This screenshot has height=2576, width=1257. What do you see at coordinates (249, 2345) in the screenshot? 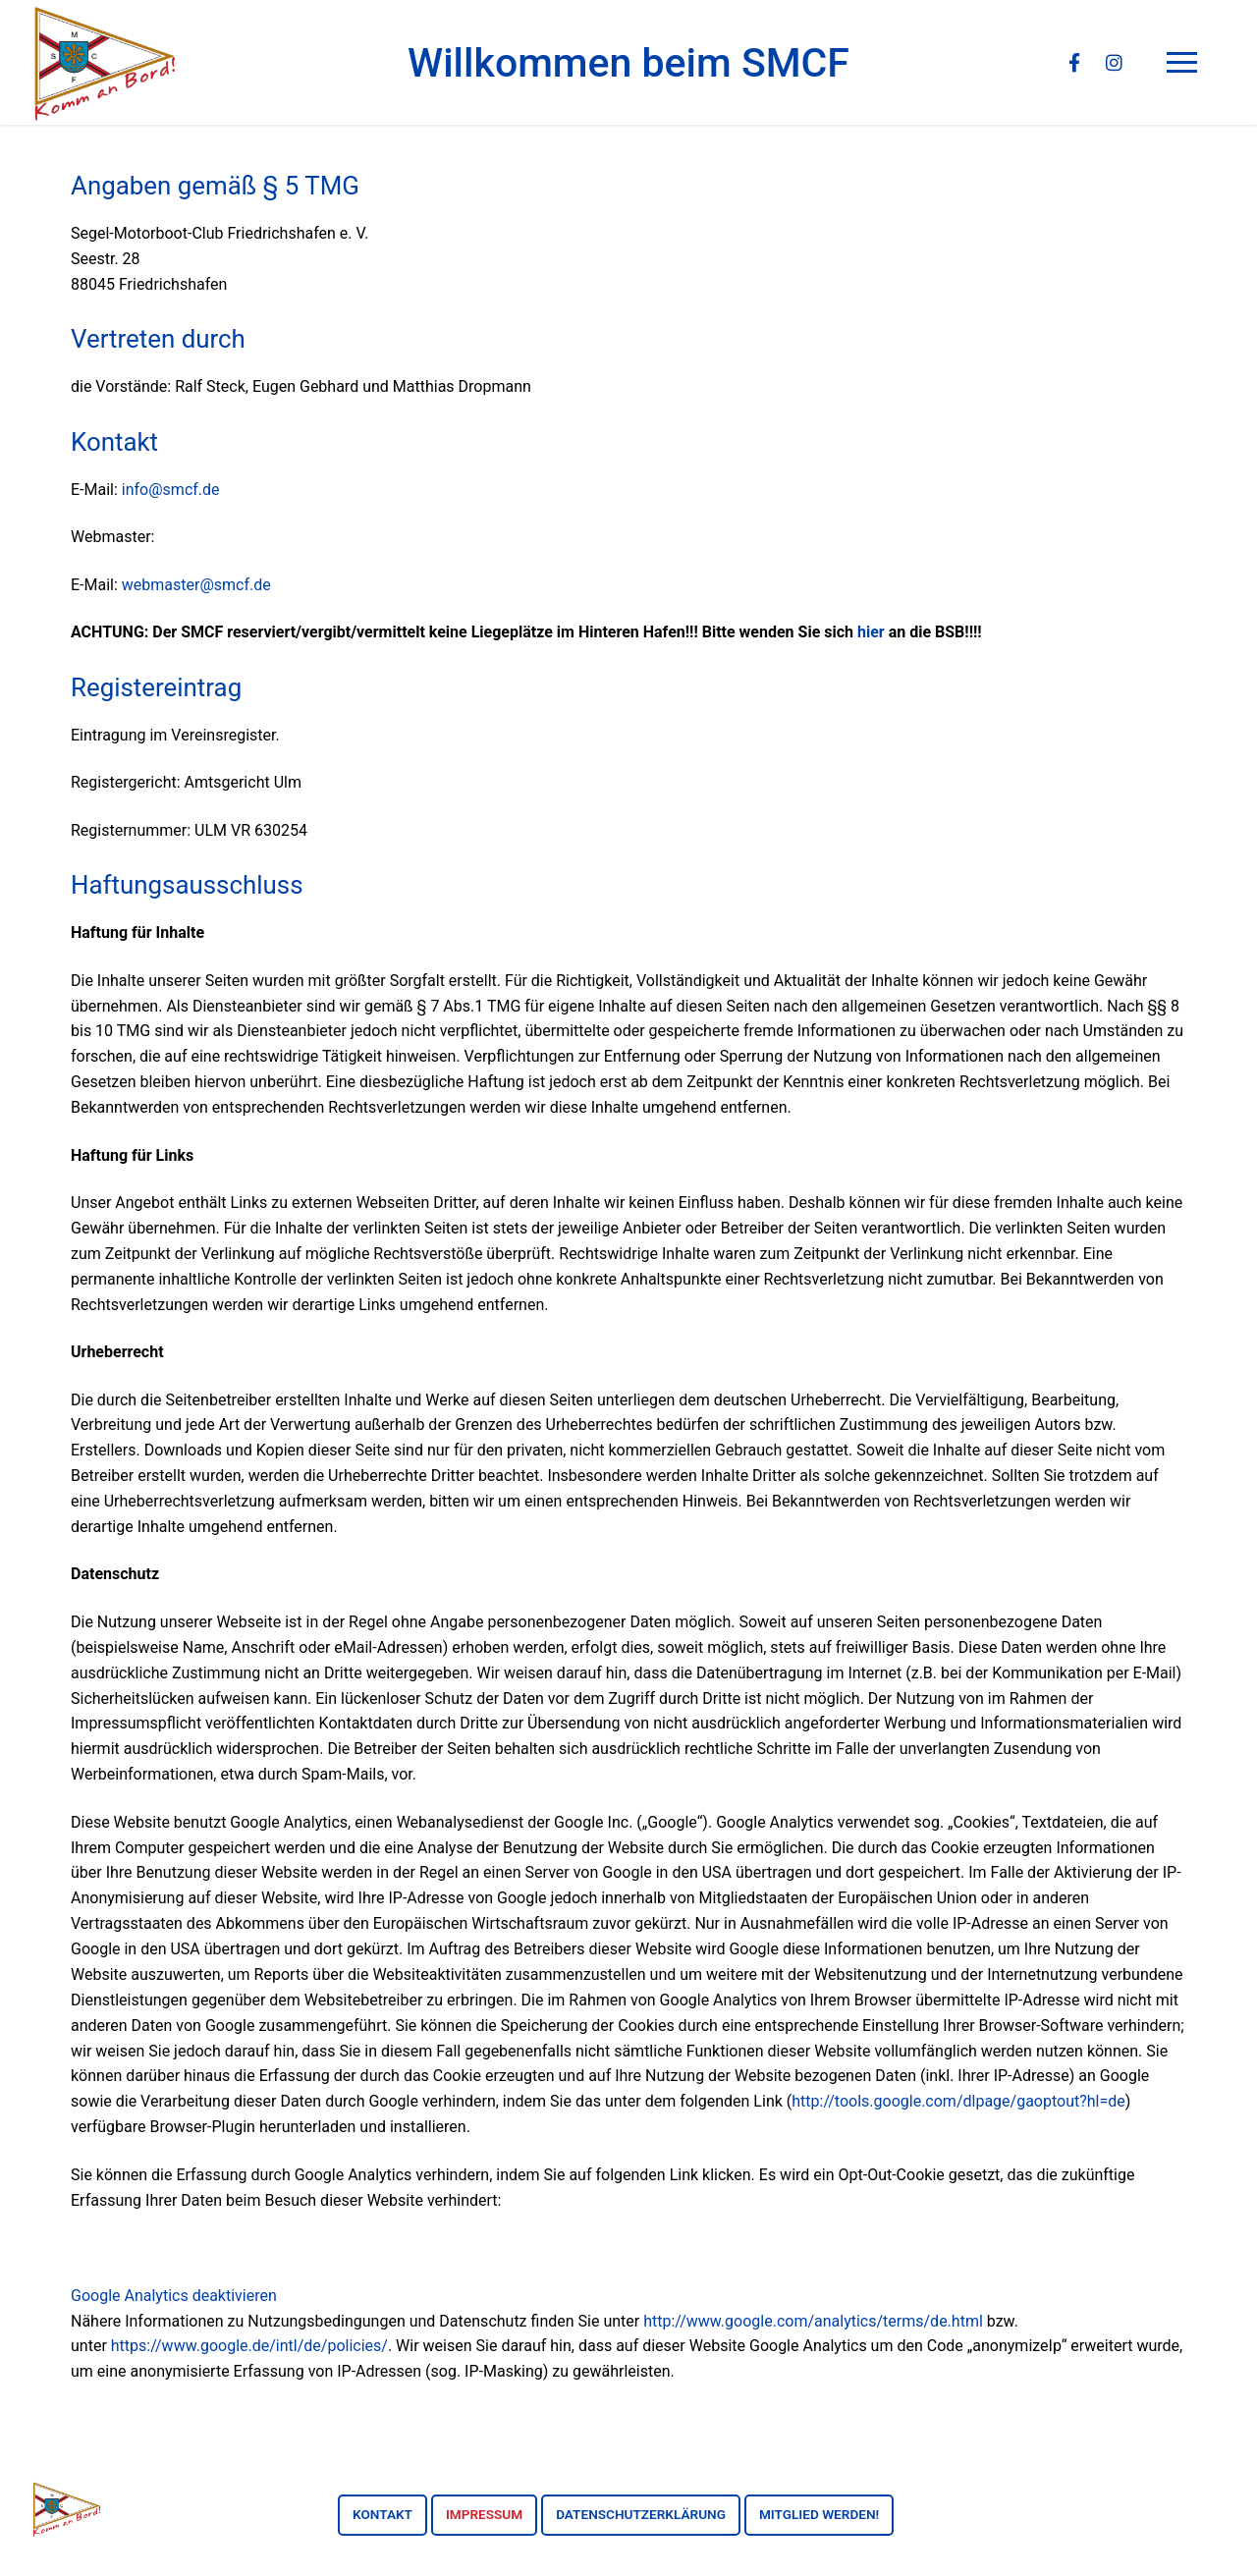
I see `https://www.google.de/intl/de/policies/` at bounding box center [249, 2345].